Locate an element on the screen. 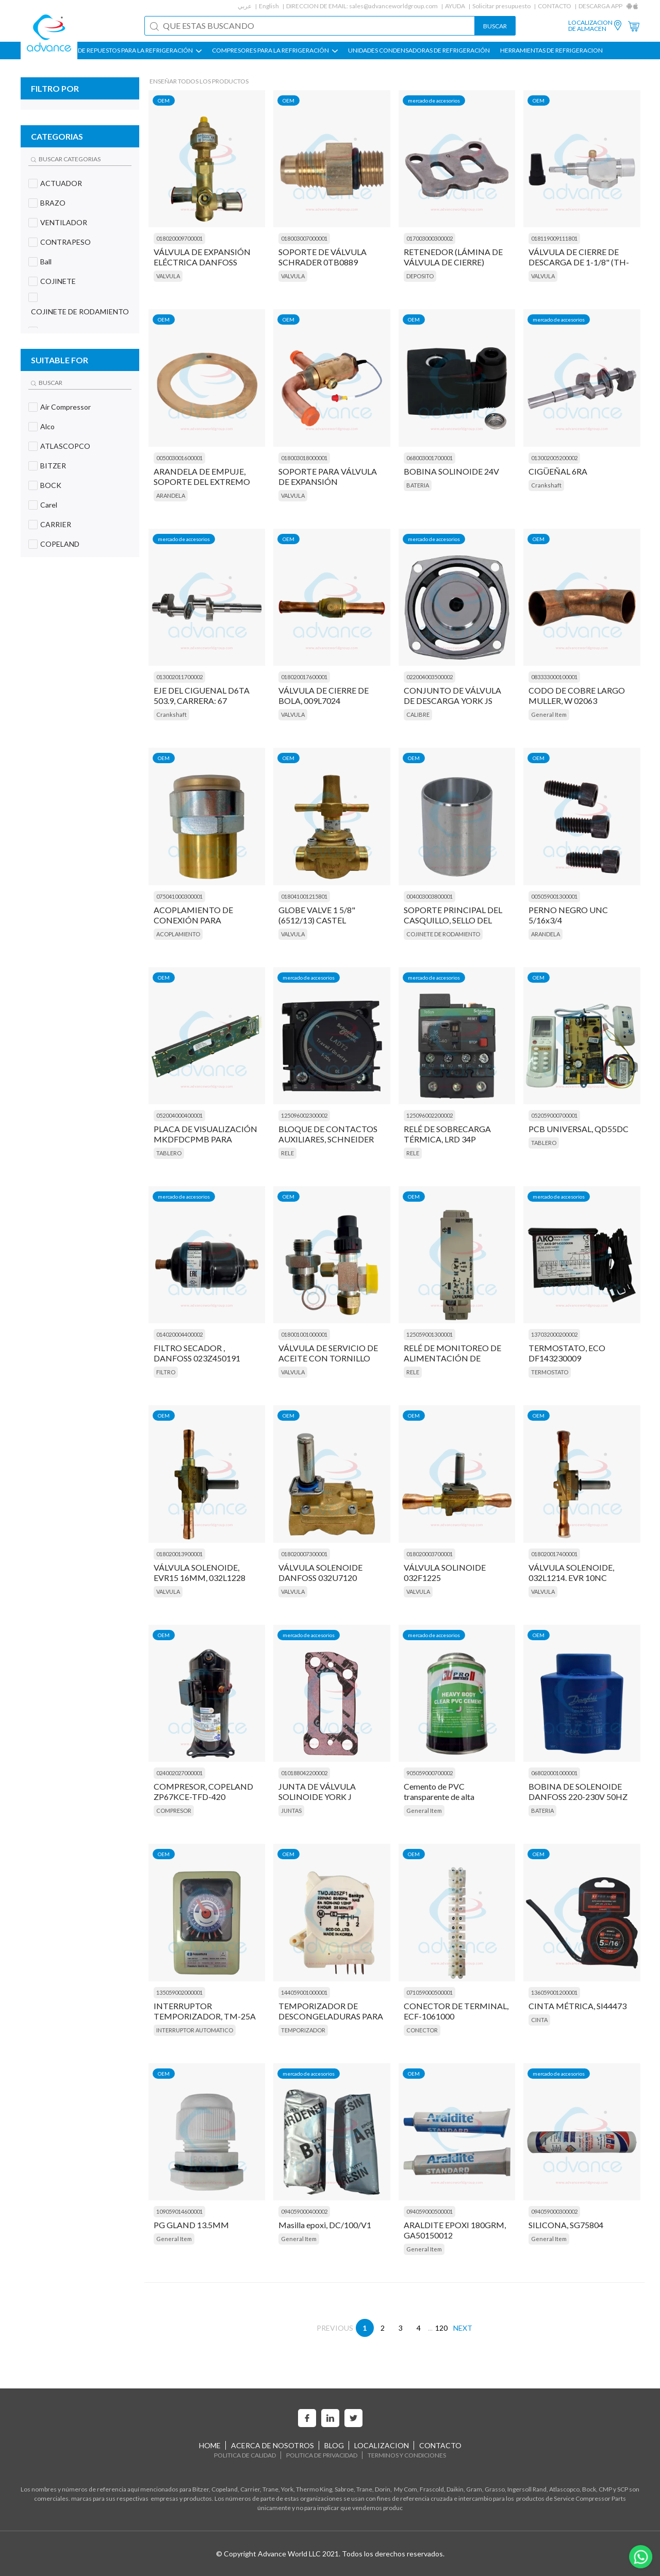 The height and width of the screenshot is (2576, 660). 018020013900001 is located at coordinates (179, 1554).